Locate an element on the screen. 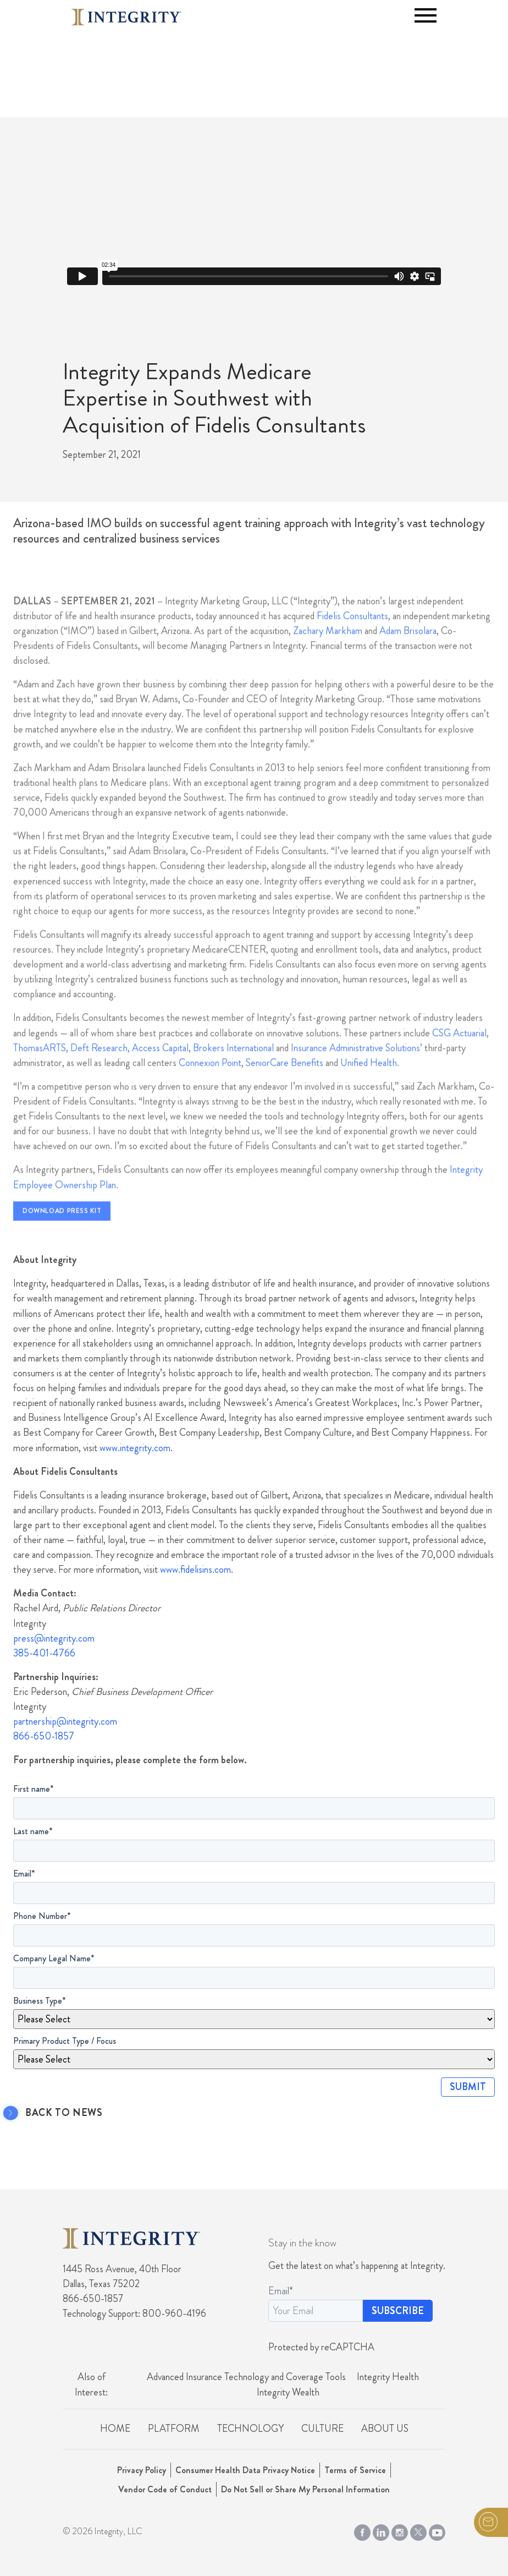 This screenshot has width=508, height=2576. Advanced Insurance Technology and Coverage Tools is located at coordinates (246, 2377).